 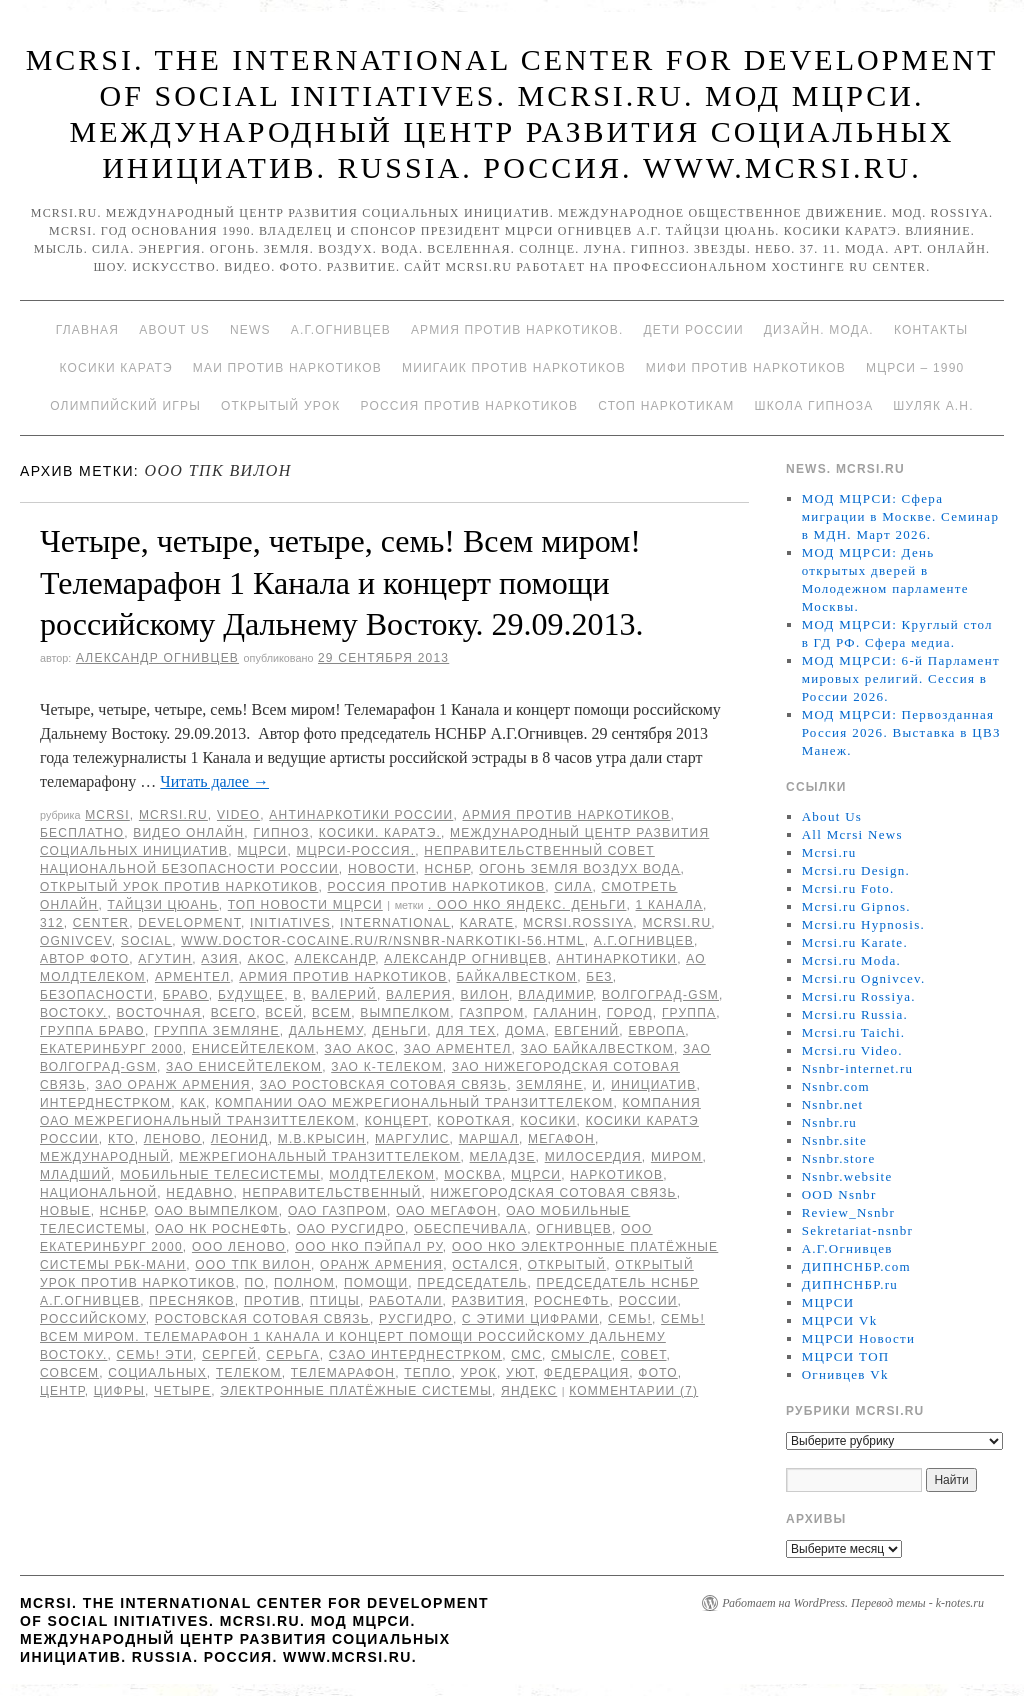 I want to click on Сила, so click(x=573, y=887).